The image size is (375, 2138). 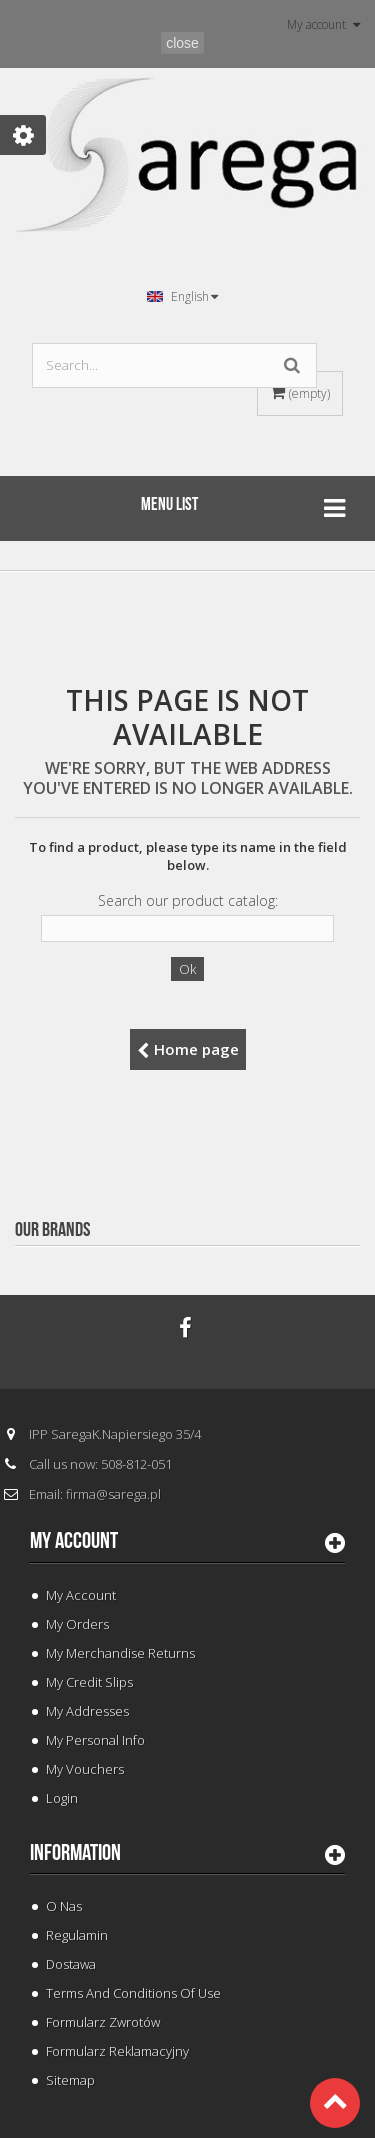 What do you see at coordinates (188, 901) in the screenshot?
I see `Search our product catalog:` at bounding box center [188, 901].